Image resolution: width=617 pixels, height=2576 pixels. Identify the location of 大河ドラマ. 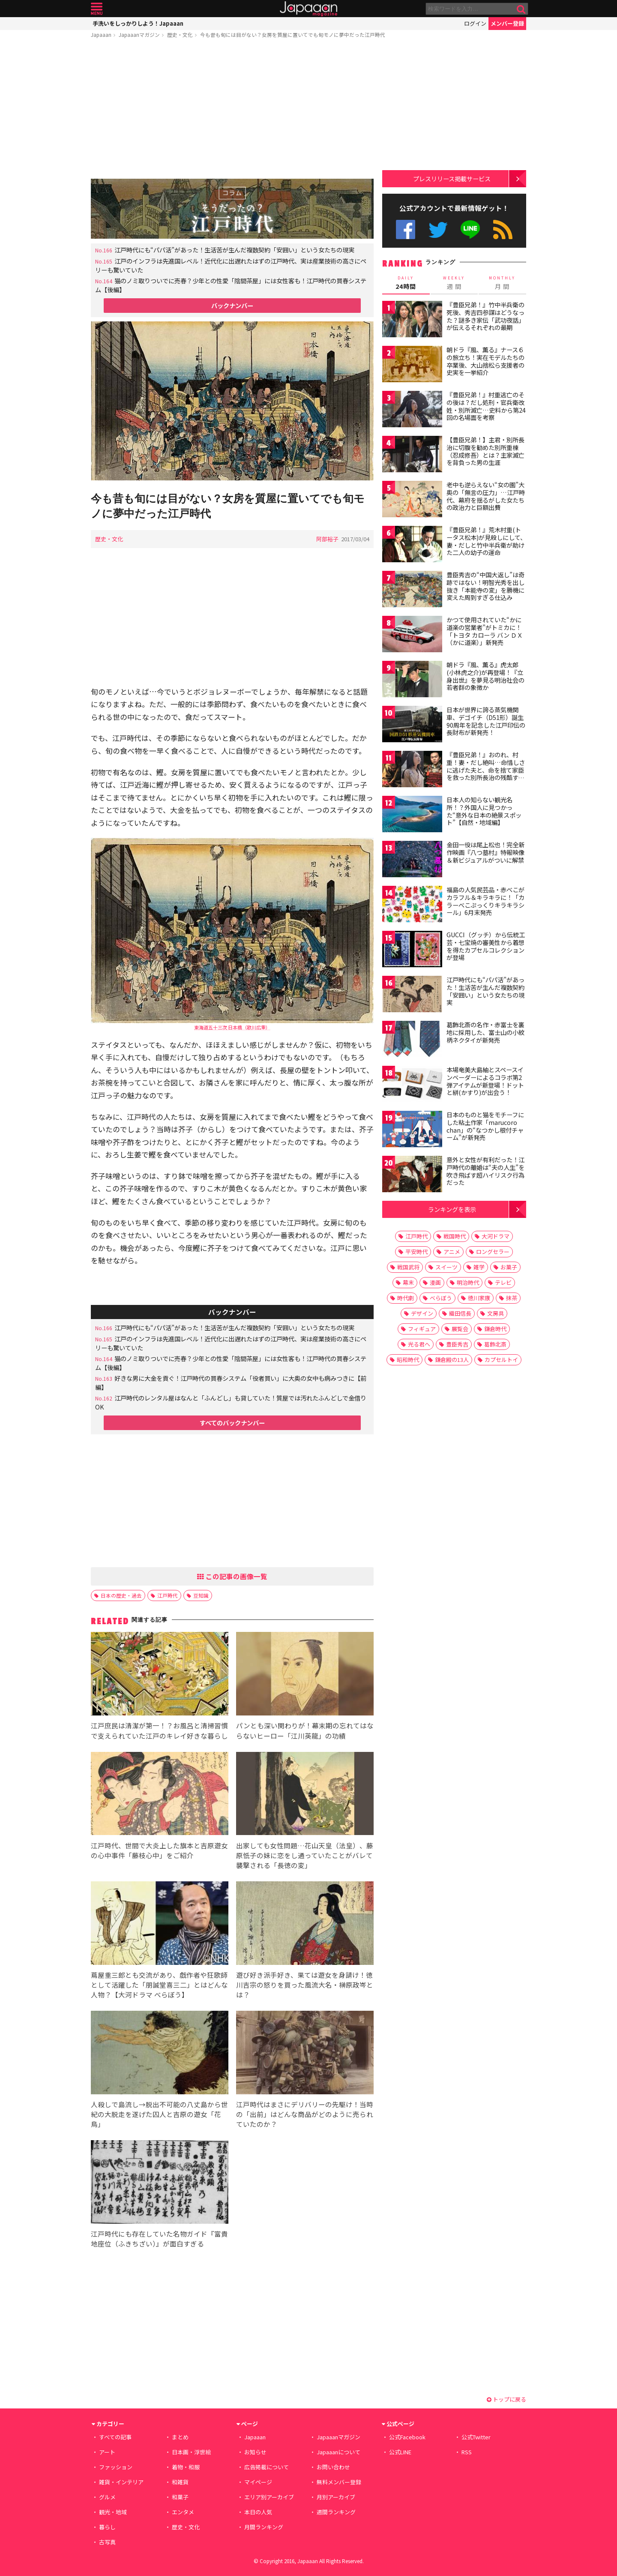
(495, 1236).